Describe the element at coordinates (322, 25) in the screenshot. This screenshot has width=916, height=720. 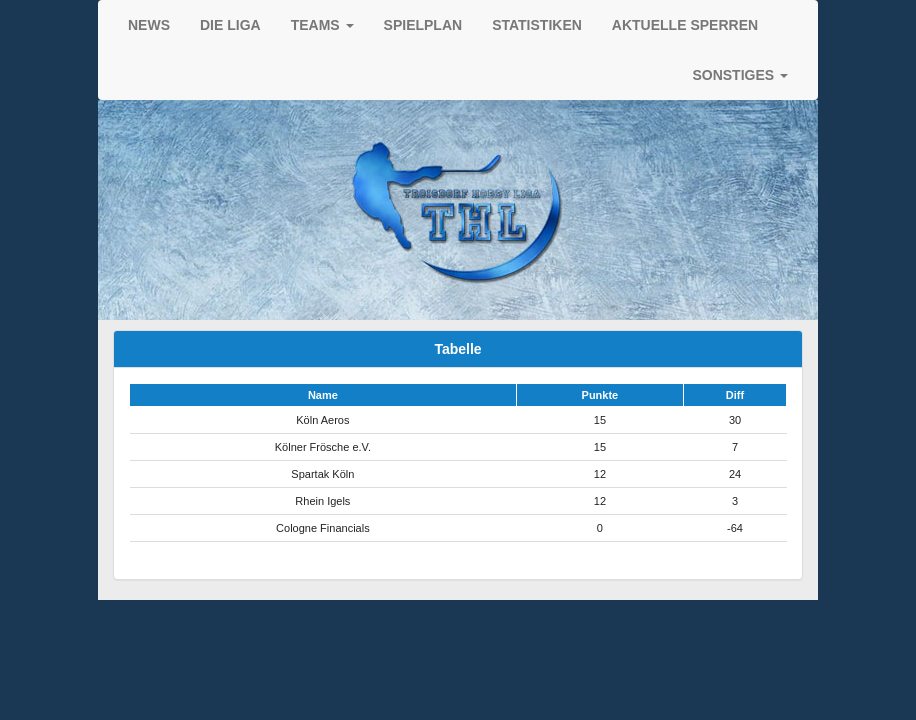
I see `TEAMS` at that location.